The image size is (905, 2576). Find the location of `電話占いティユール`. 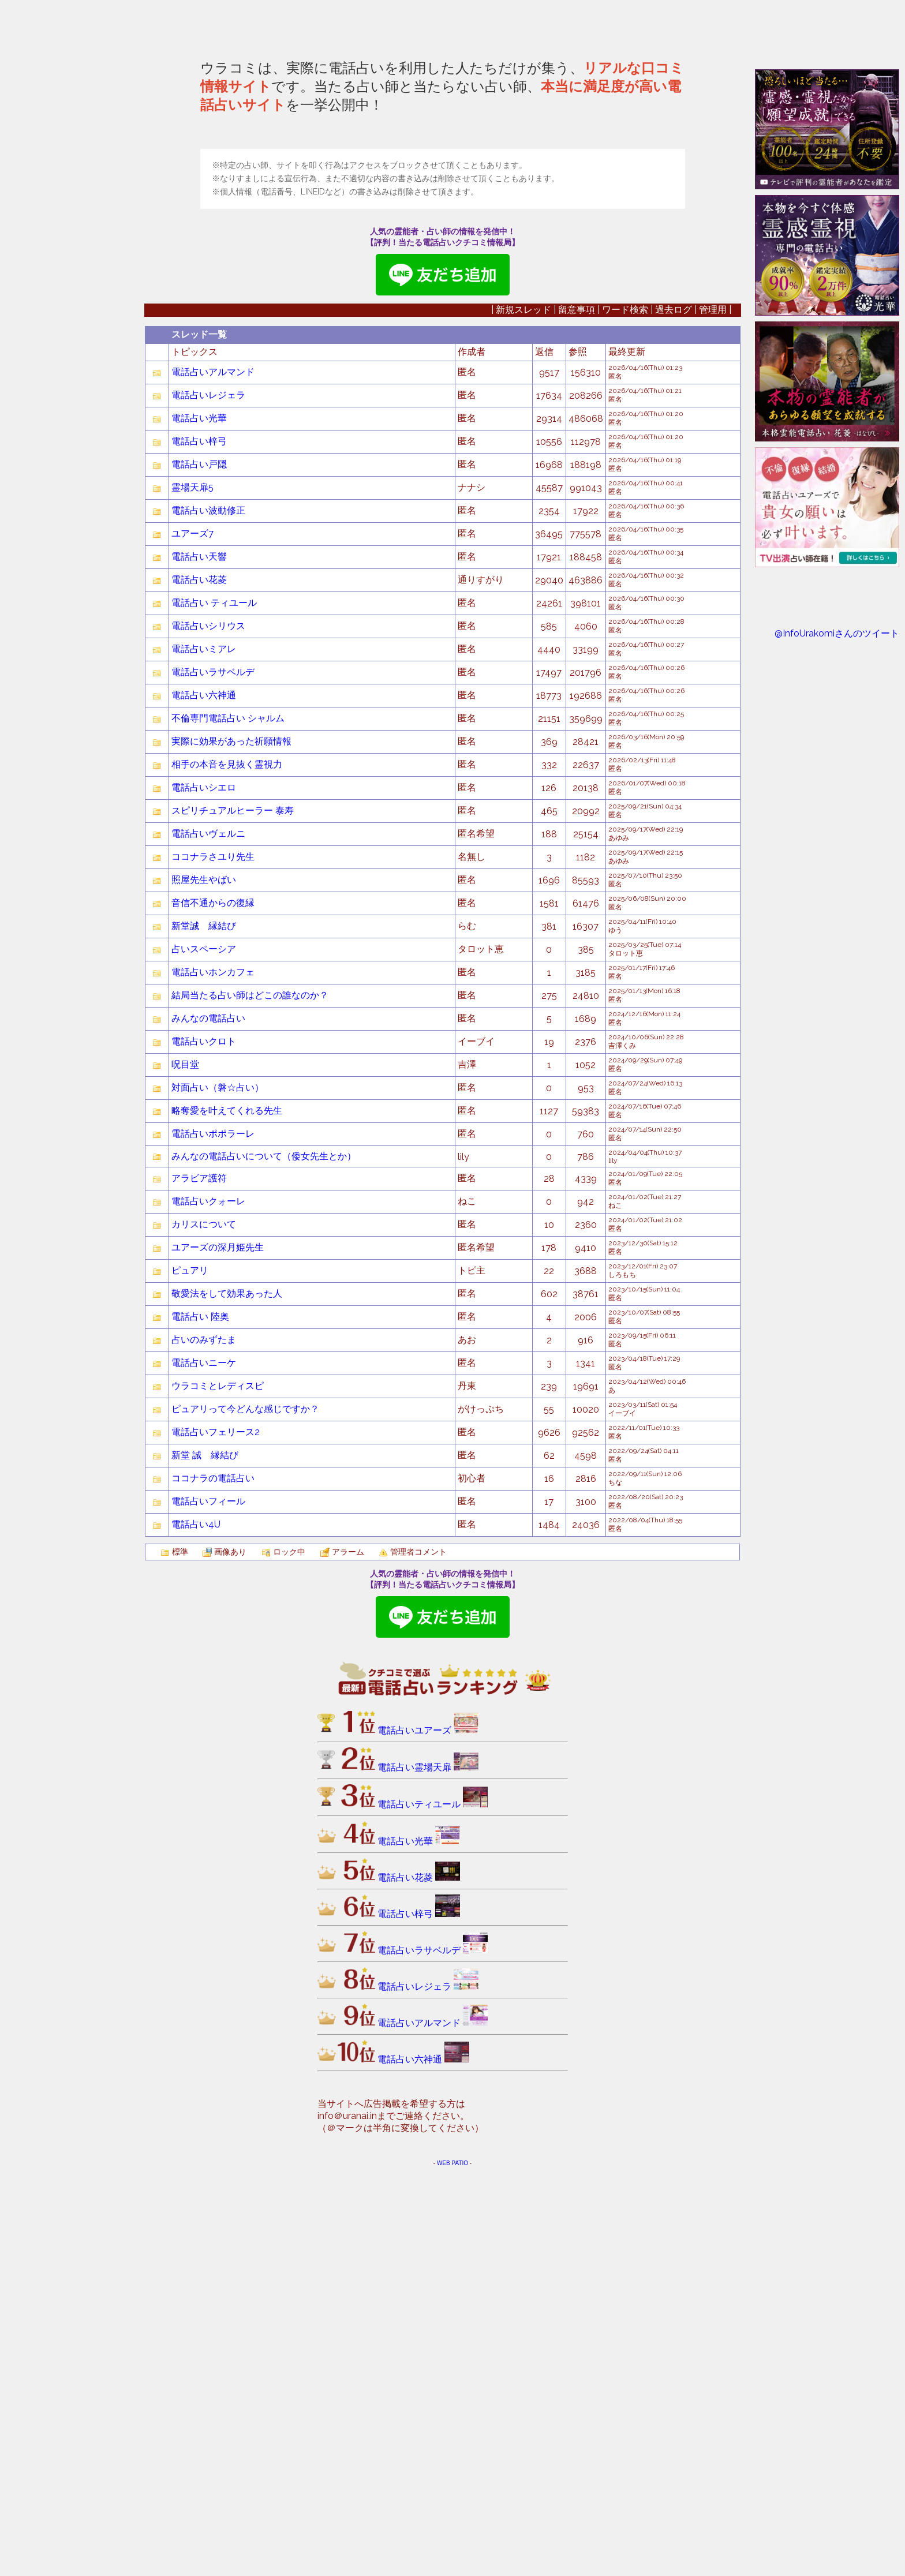

電話占いティユール is located at coordinates (432, 2208).